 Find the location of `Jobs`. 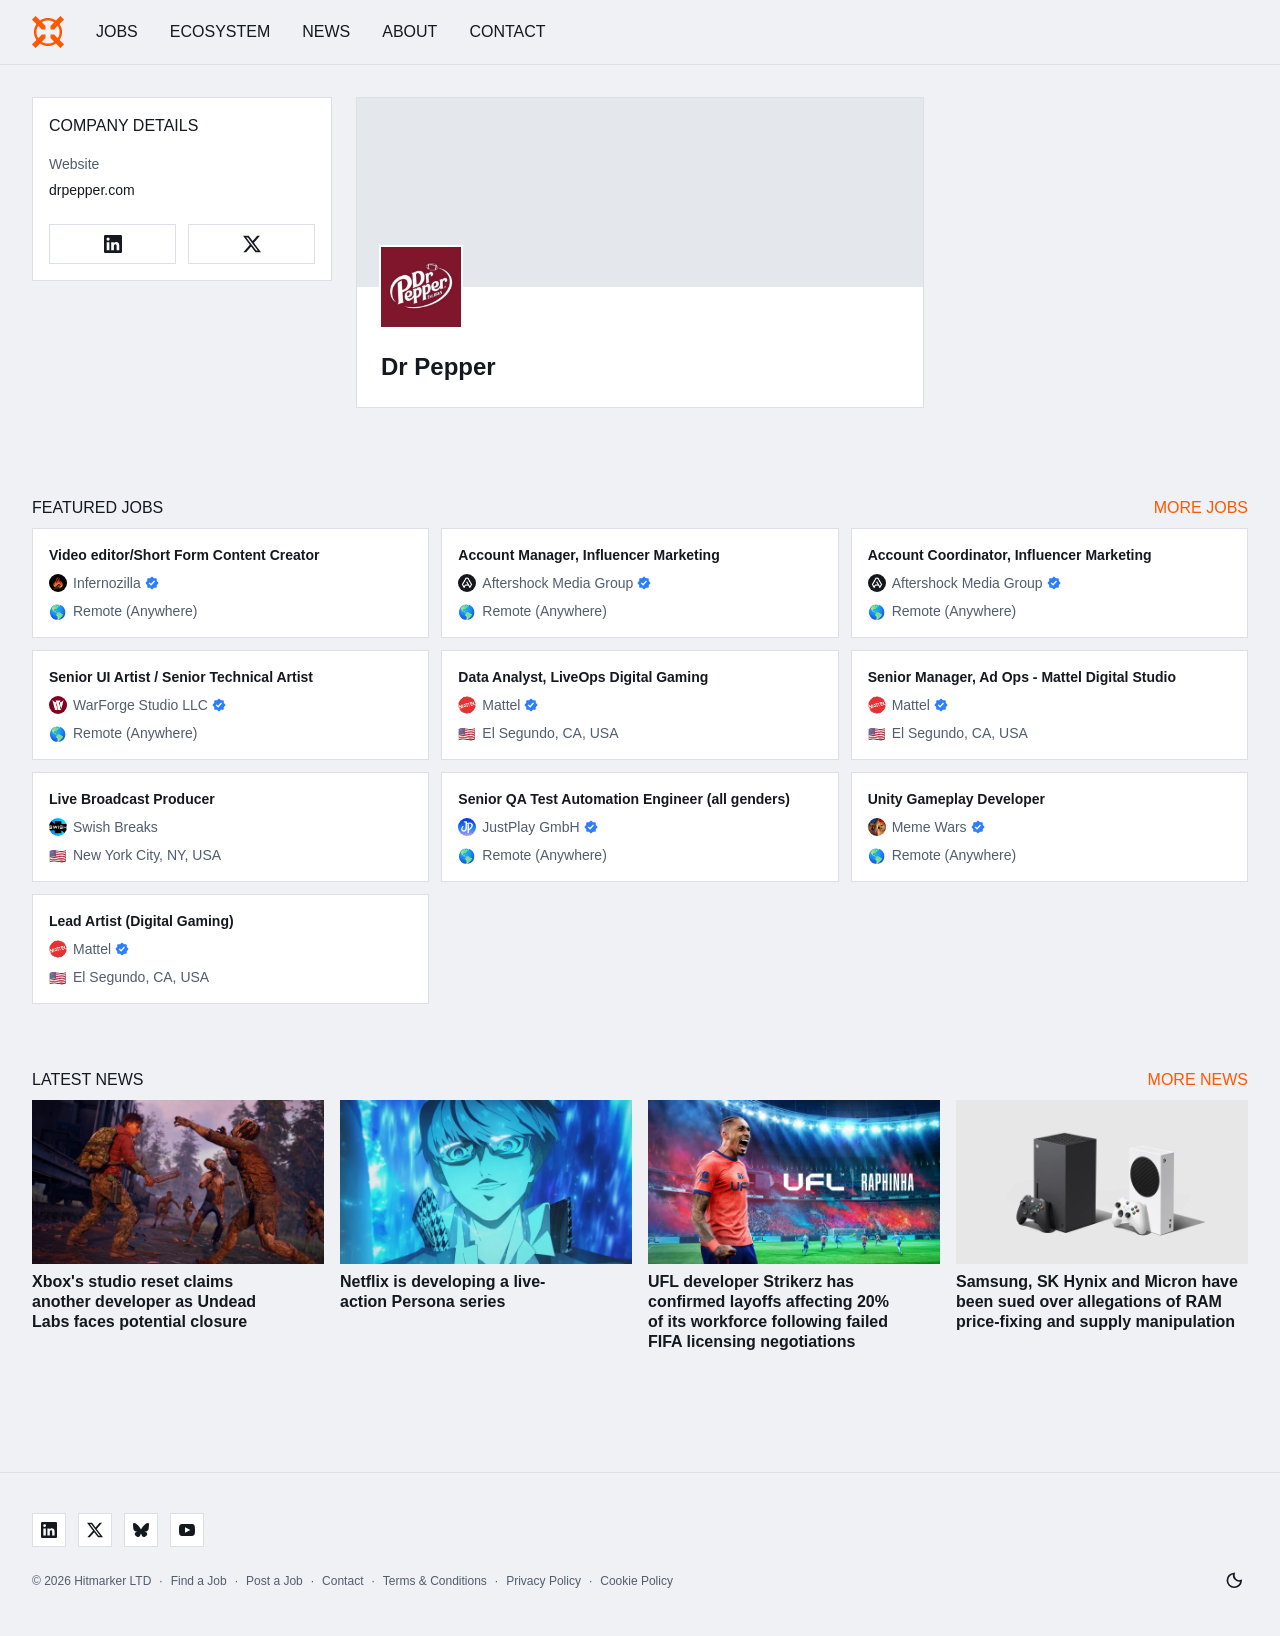

Jobs is located at coordinates (117, 31).